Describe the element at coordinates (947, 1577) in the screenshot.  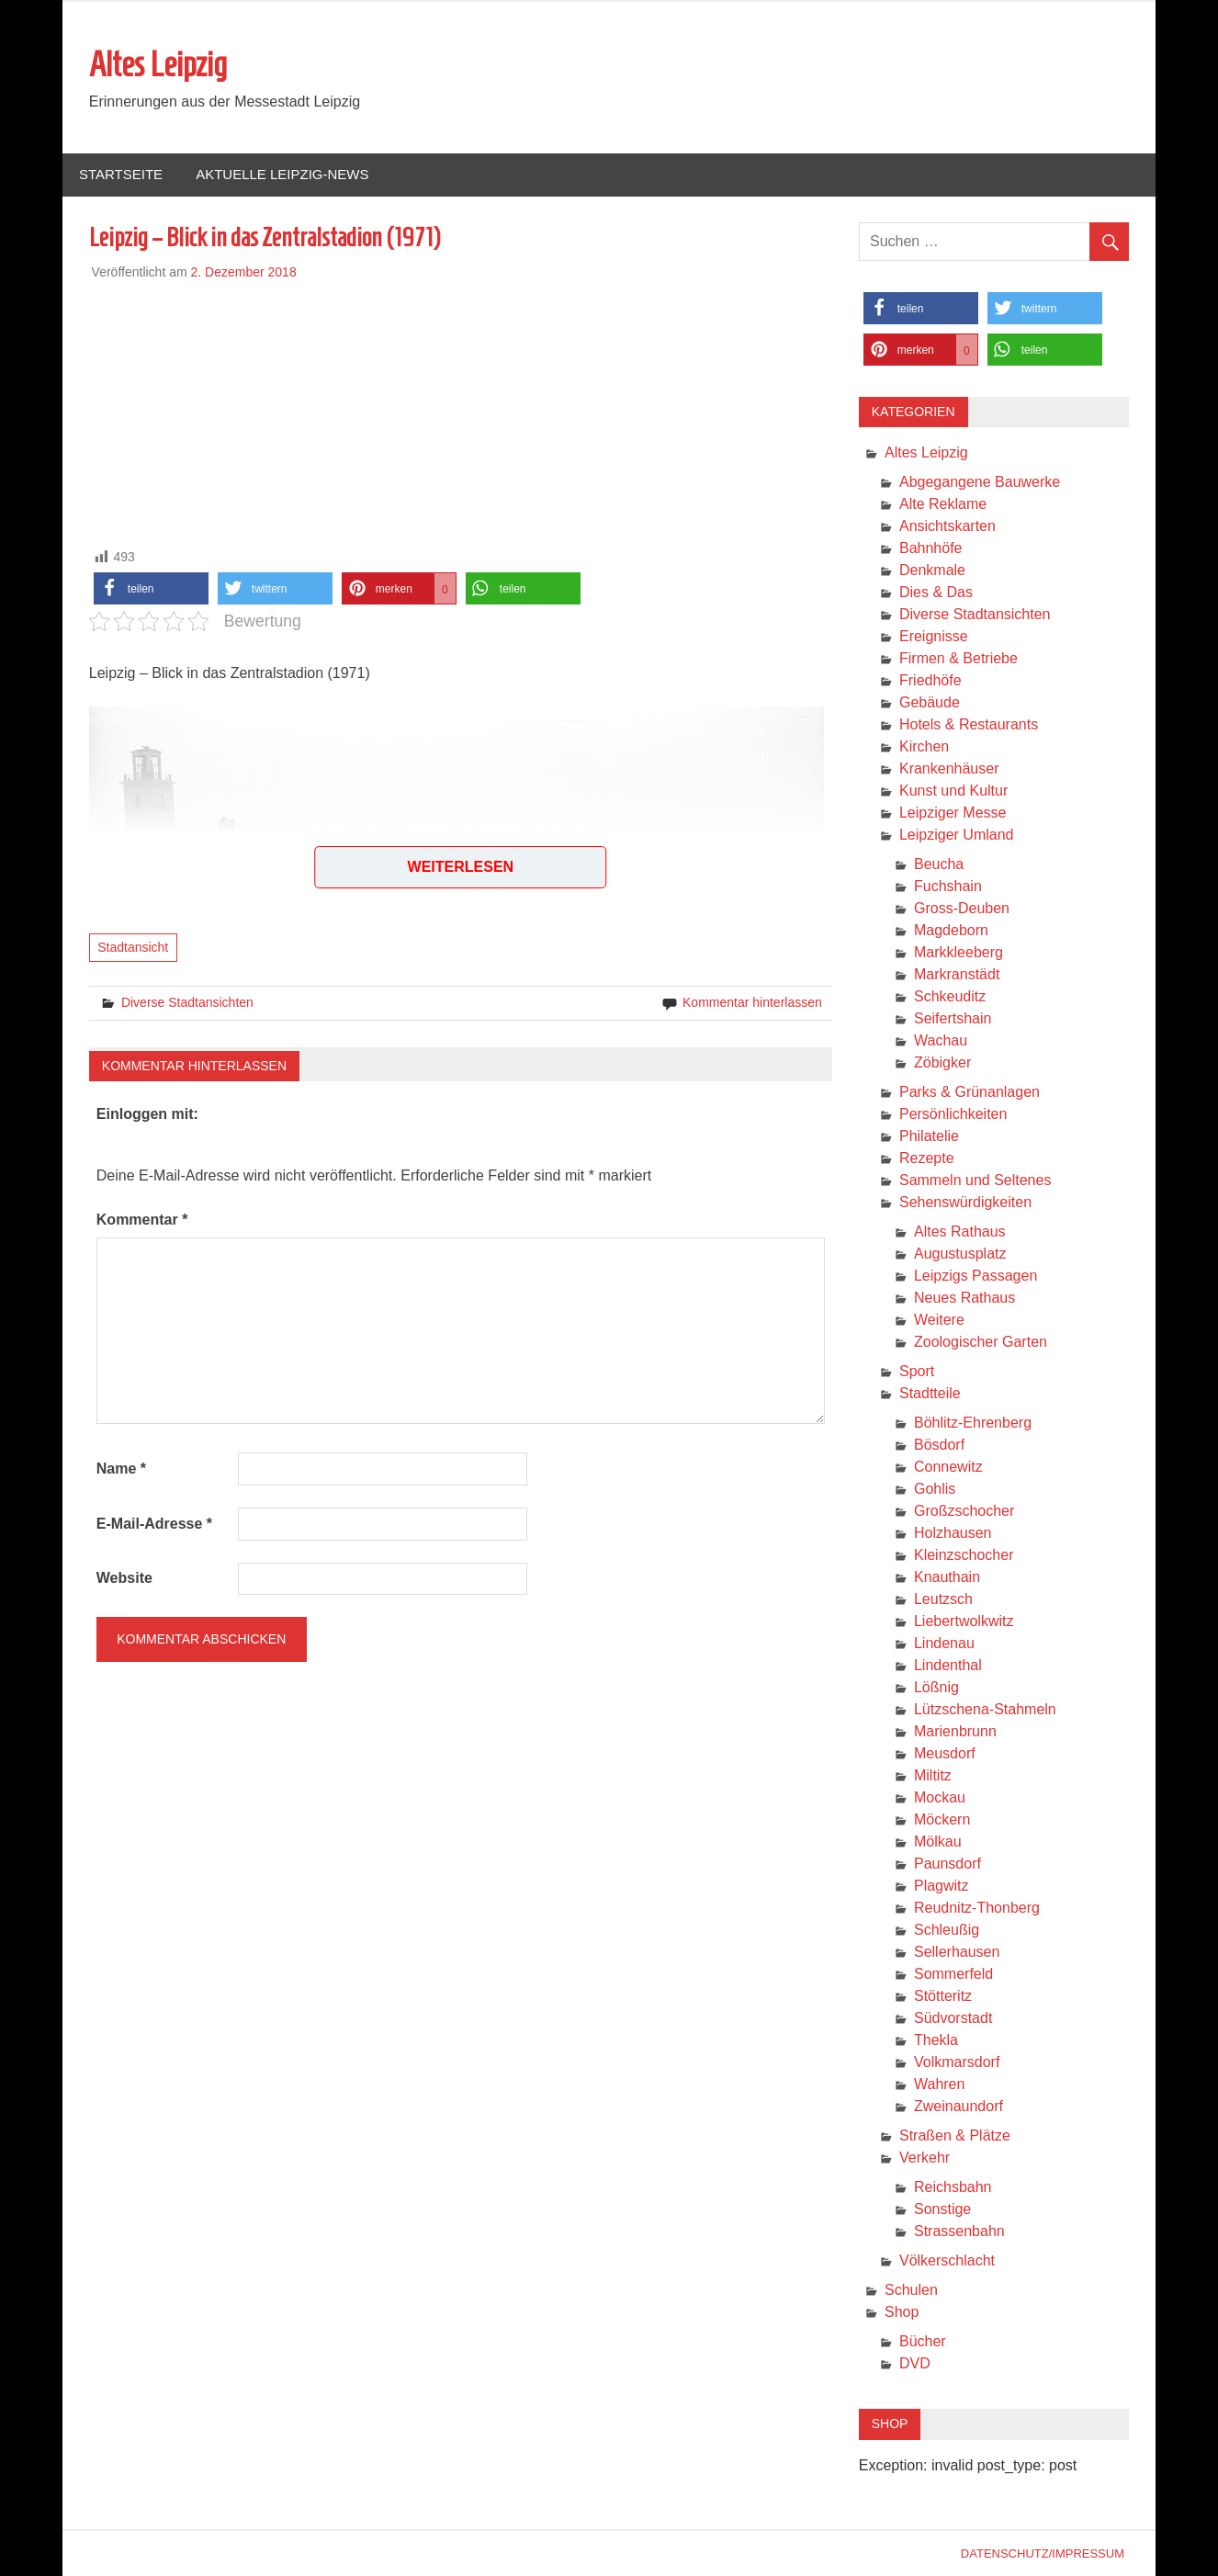
I see `Knauthain` at that location.